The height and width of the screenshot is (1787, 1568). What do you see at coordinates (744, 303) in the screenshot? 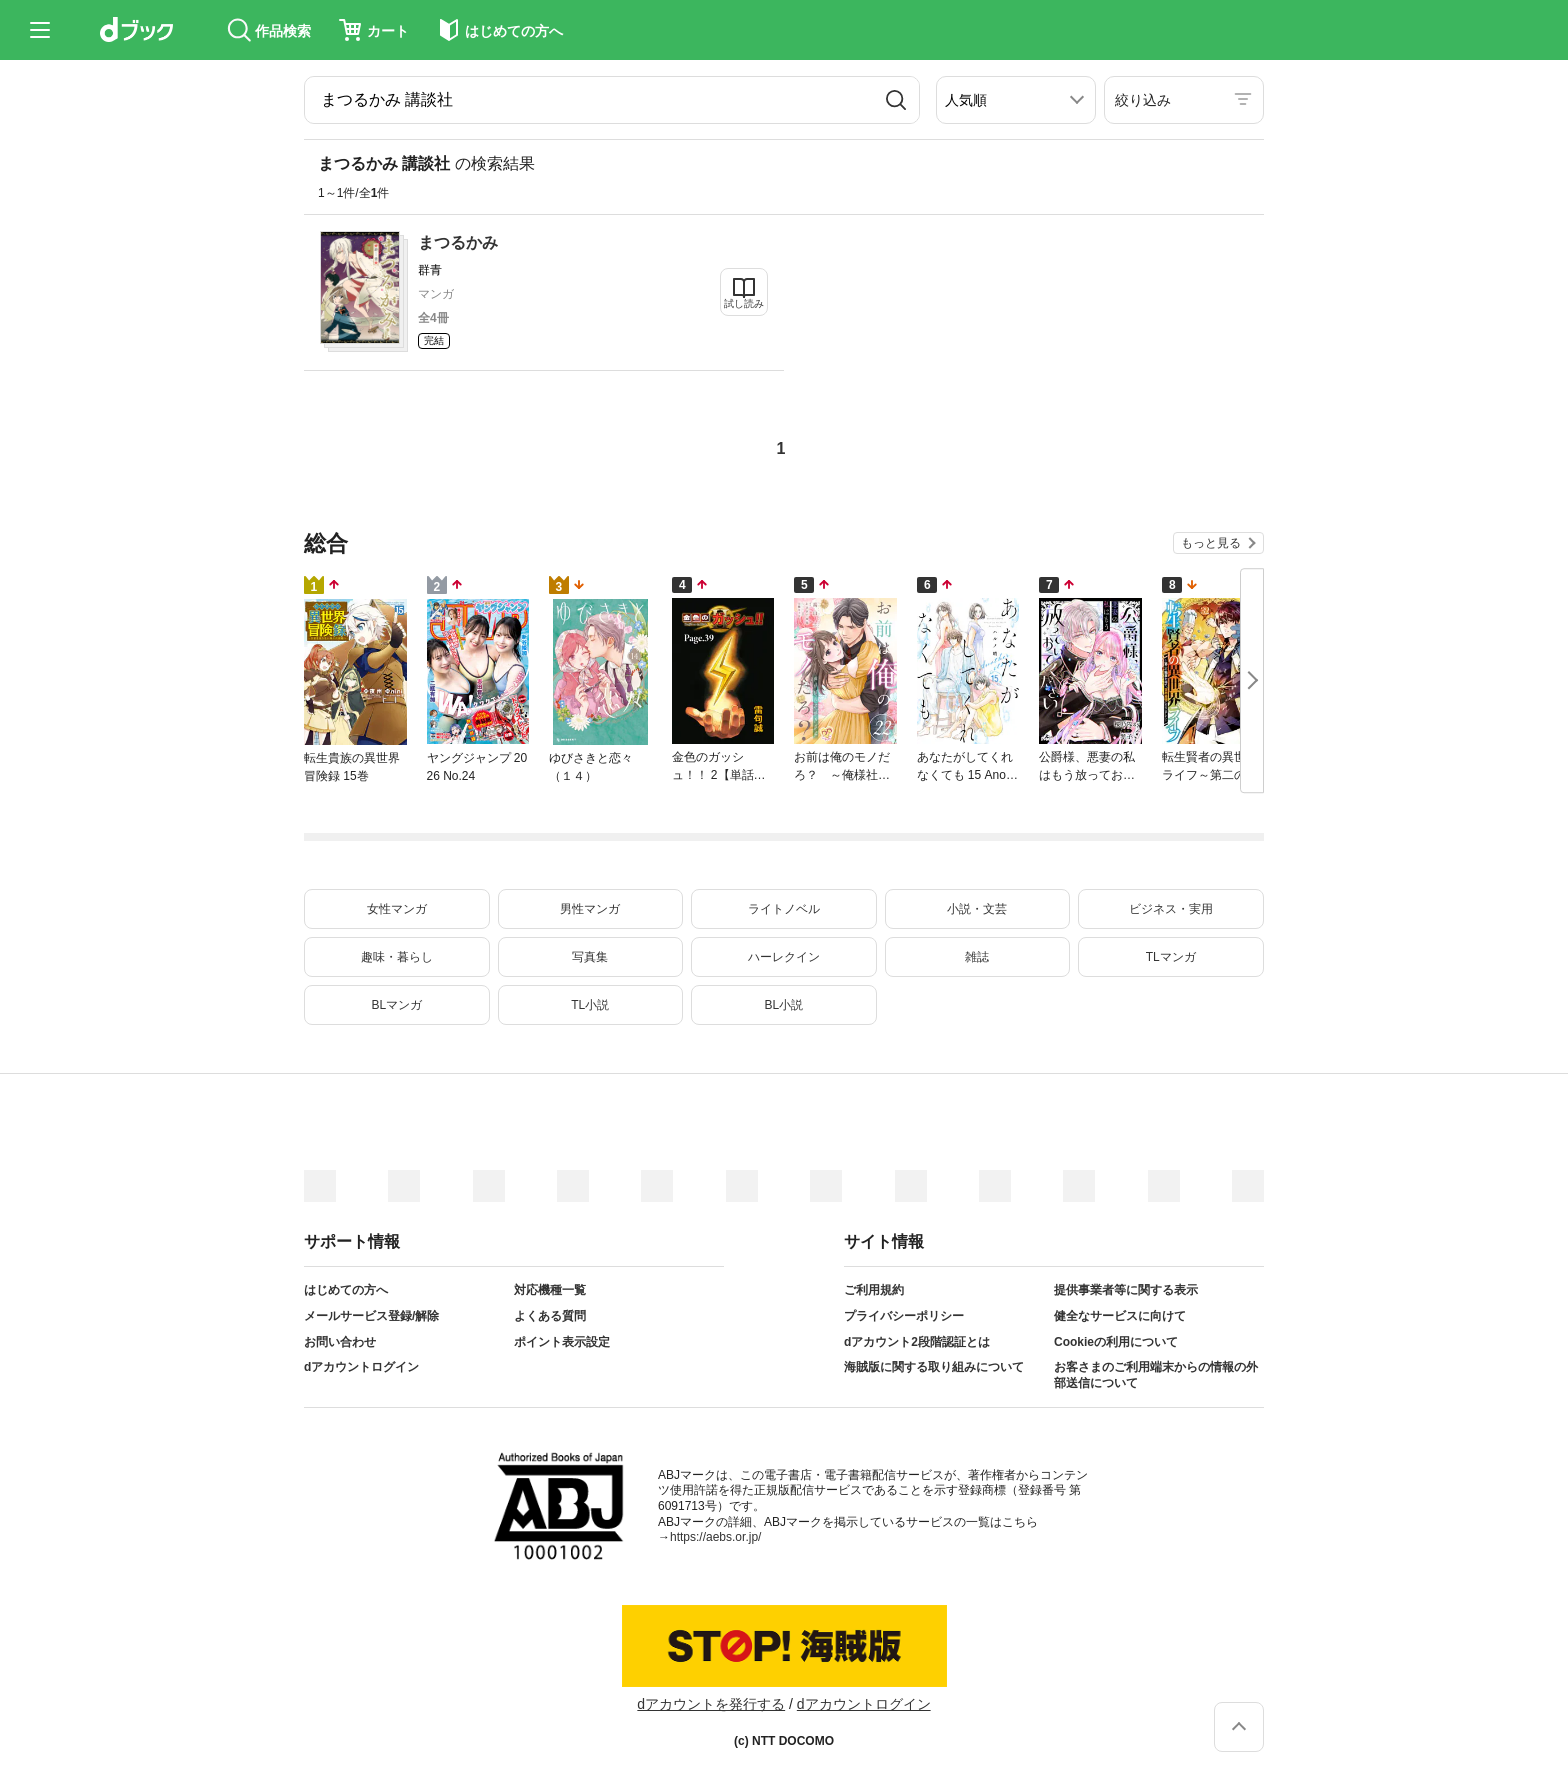
I see `試し読み` at bounding box center [744, 303].